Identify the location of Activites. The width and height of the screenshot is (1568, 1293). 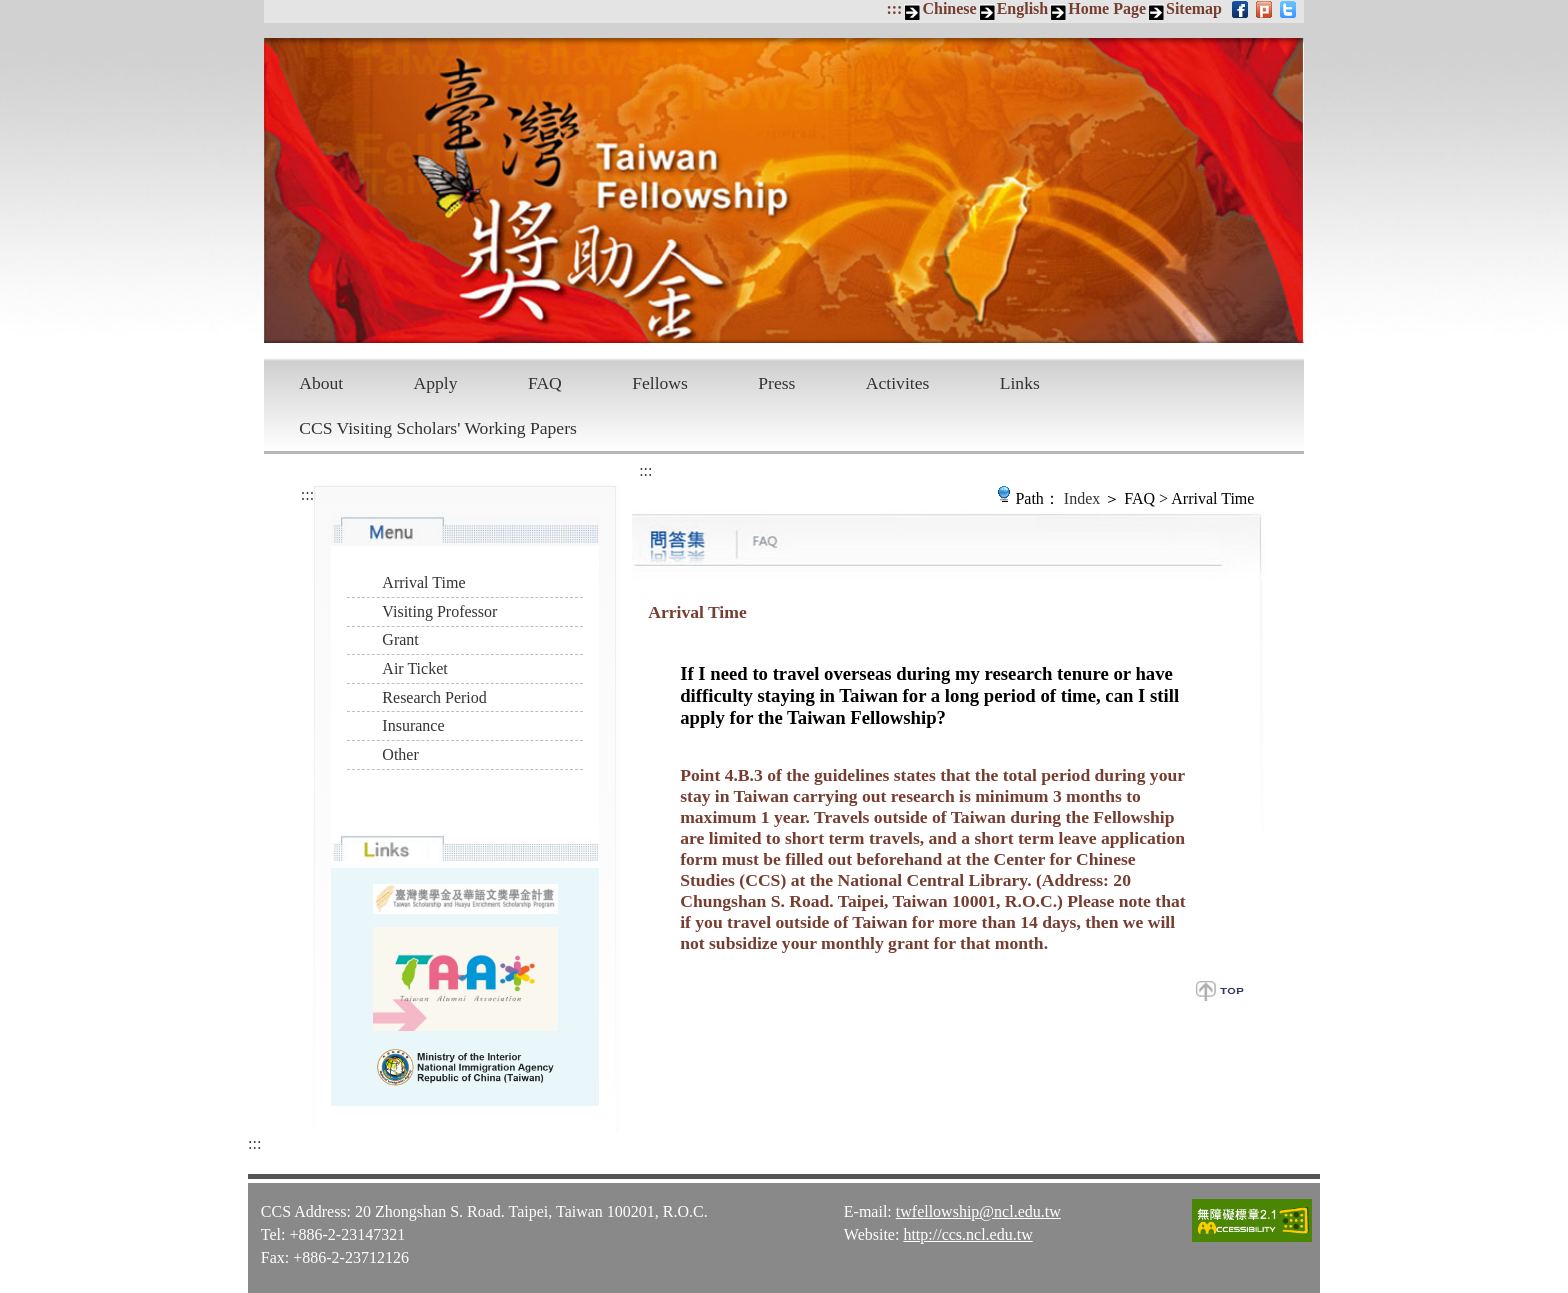
(898, 383).